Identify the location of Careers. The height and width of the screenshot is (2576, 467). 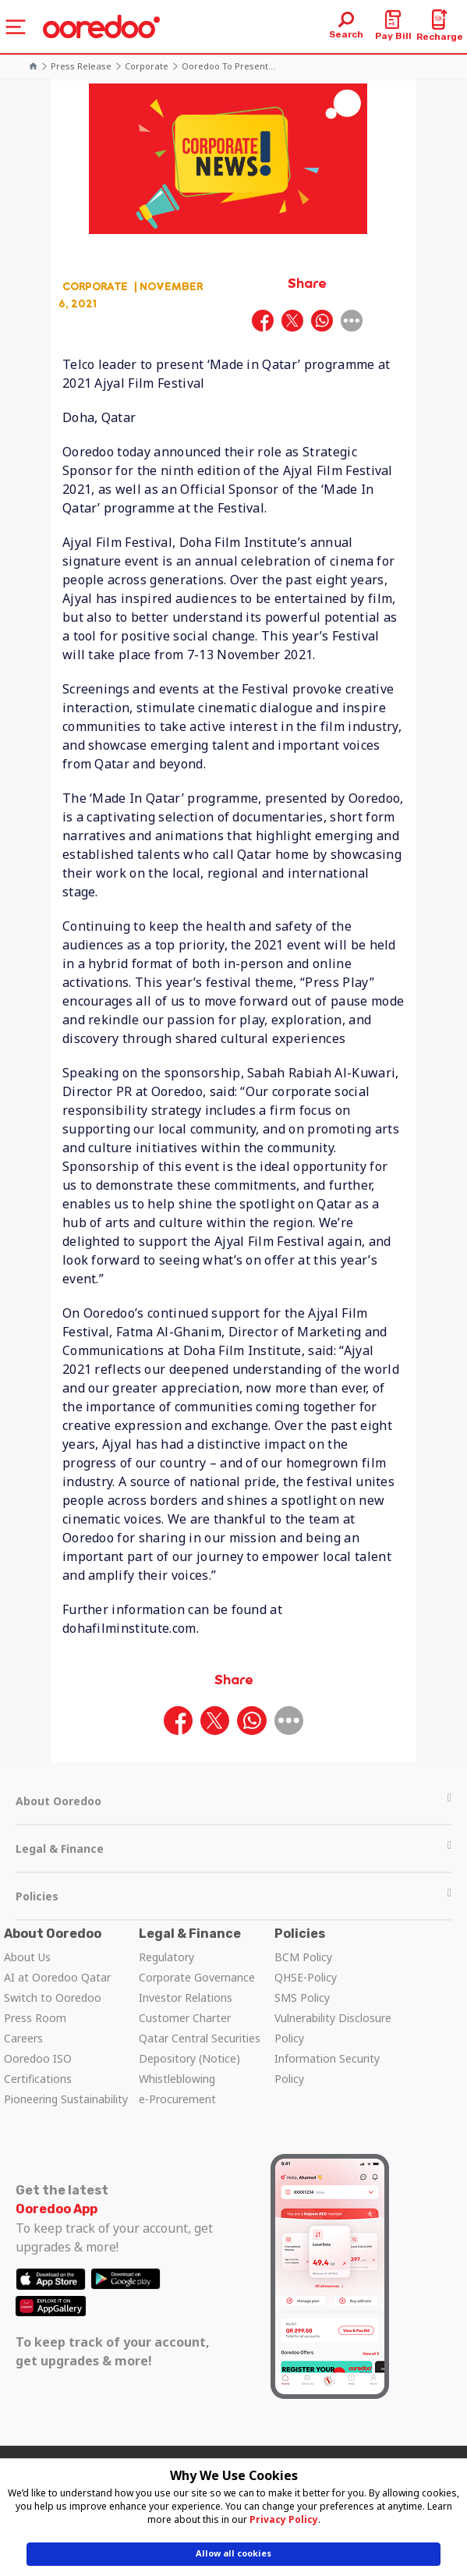
(23, 2038).